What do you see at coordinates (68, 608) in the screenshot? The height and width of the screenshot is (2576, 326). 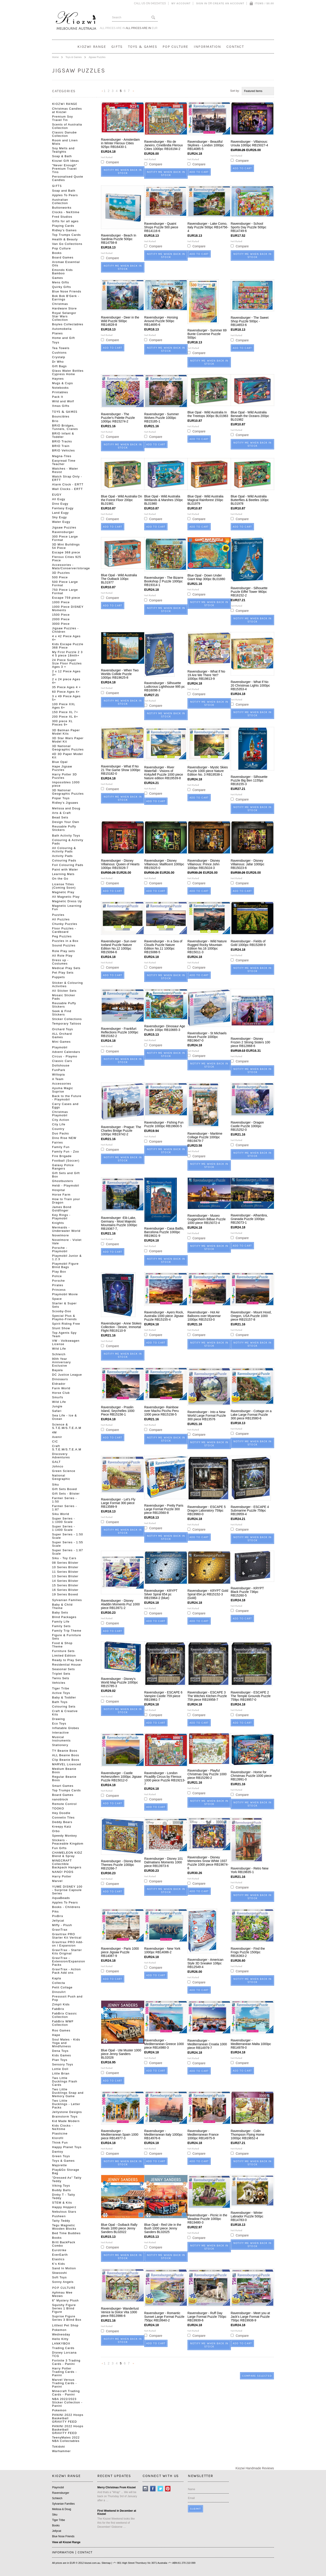 I see `1000 Piece DISNEY Moments` at bounding box center [68, 608].